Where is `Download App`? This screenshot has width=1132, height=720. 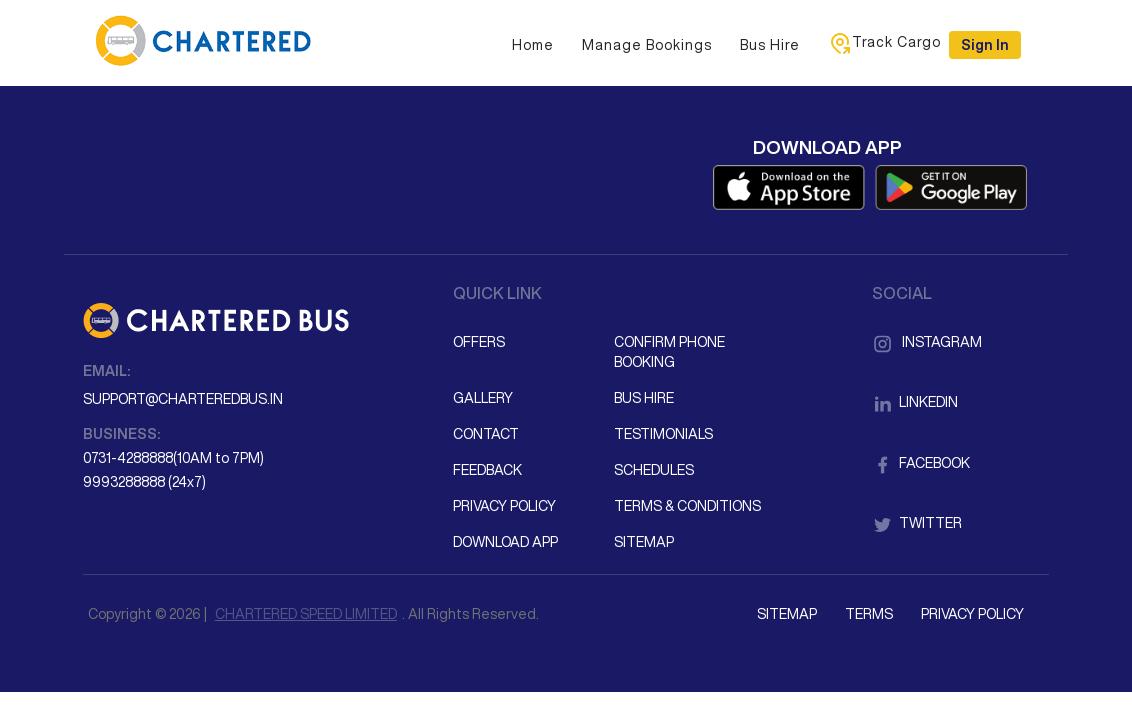 Download App is located at coordinates (505, 542).